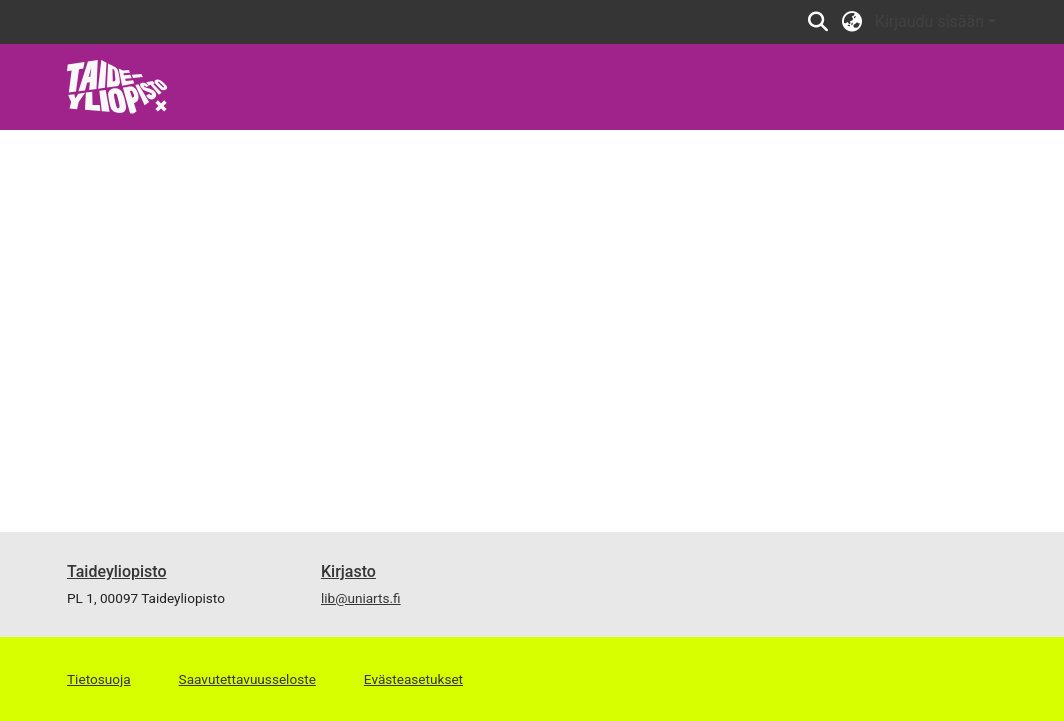 Image resolution: width=1064 pixels, height=721 pixels. I want to click on Tietosuoja [link], so click(99, 679).